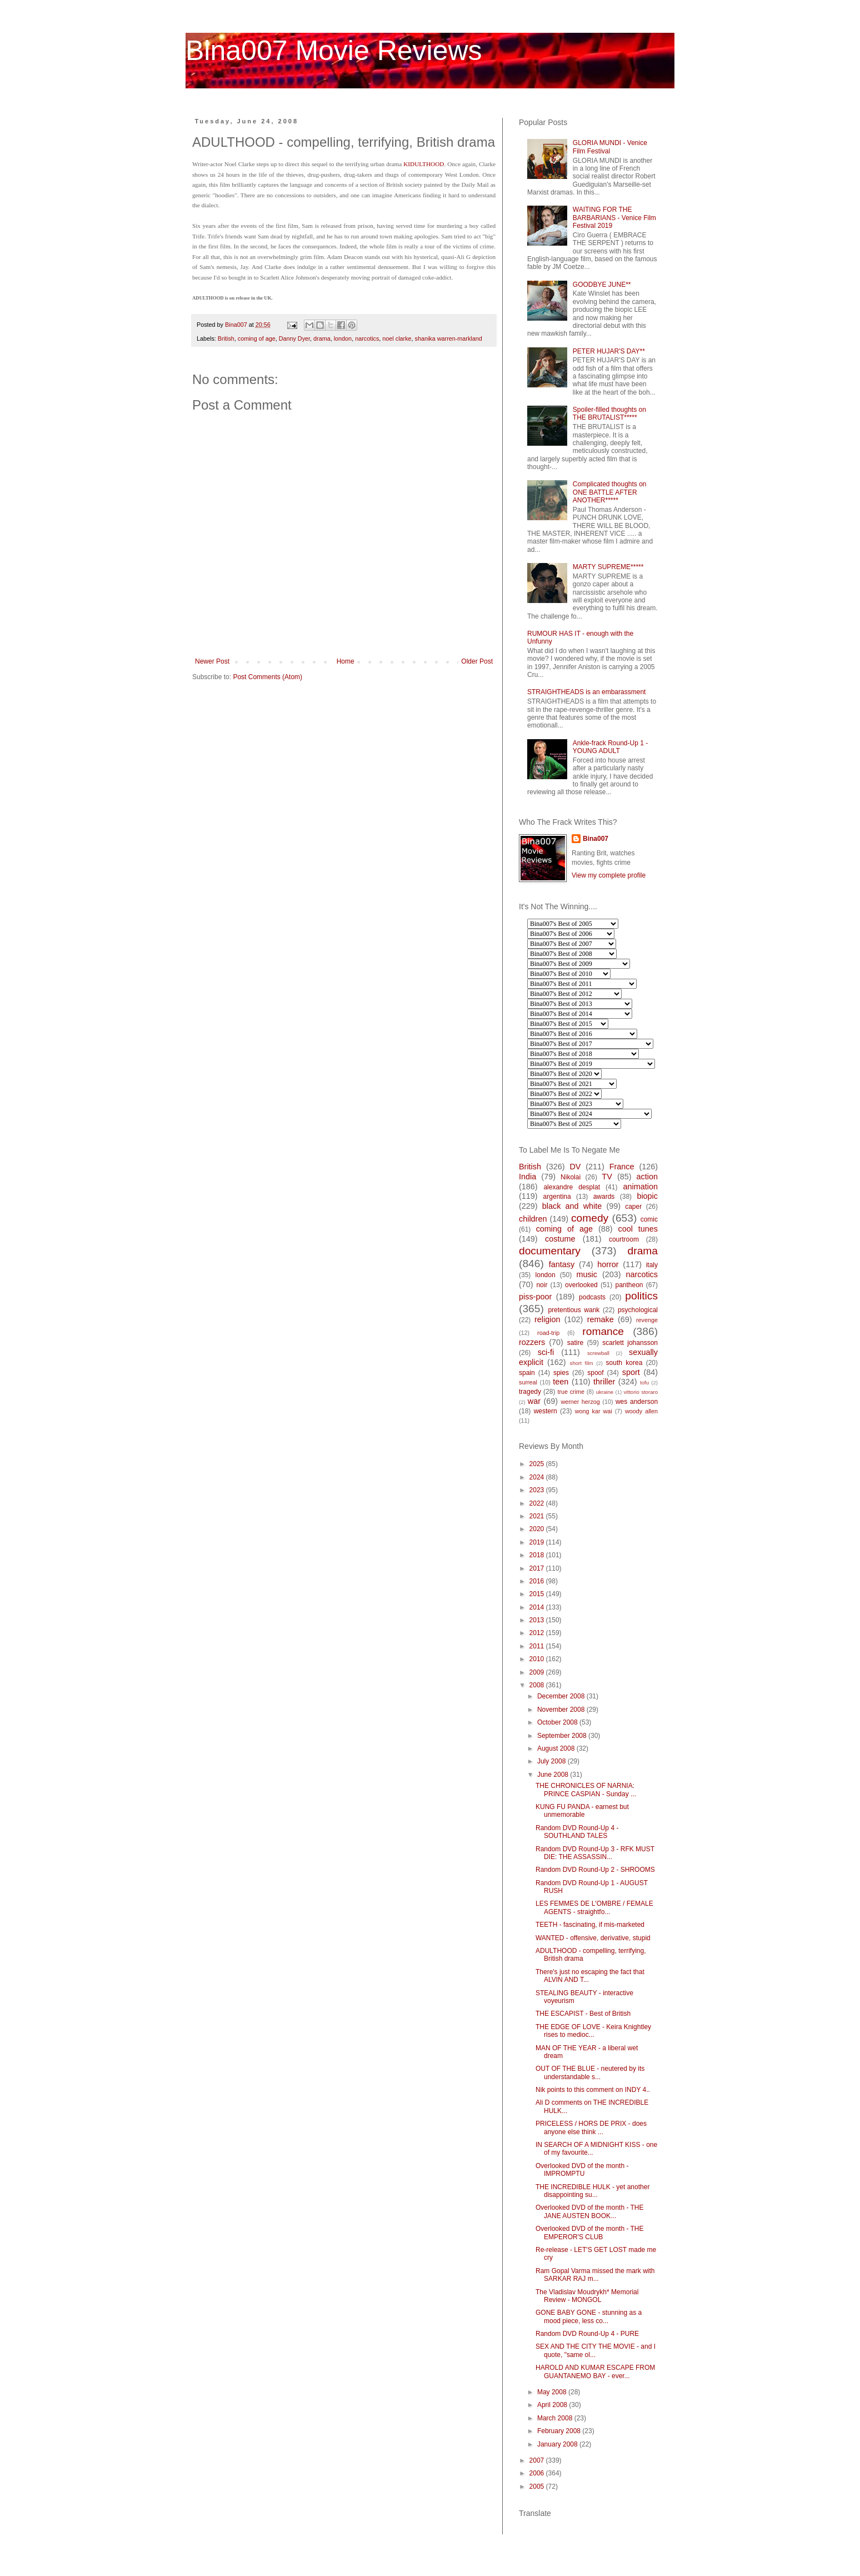 This screenshot has height=2576, width=860. Describe the element at coordinates (604, 1392) in the screenshot. I see `ukraine` at that location.